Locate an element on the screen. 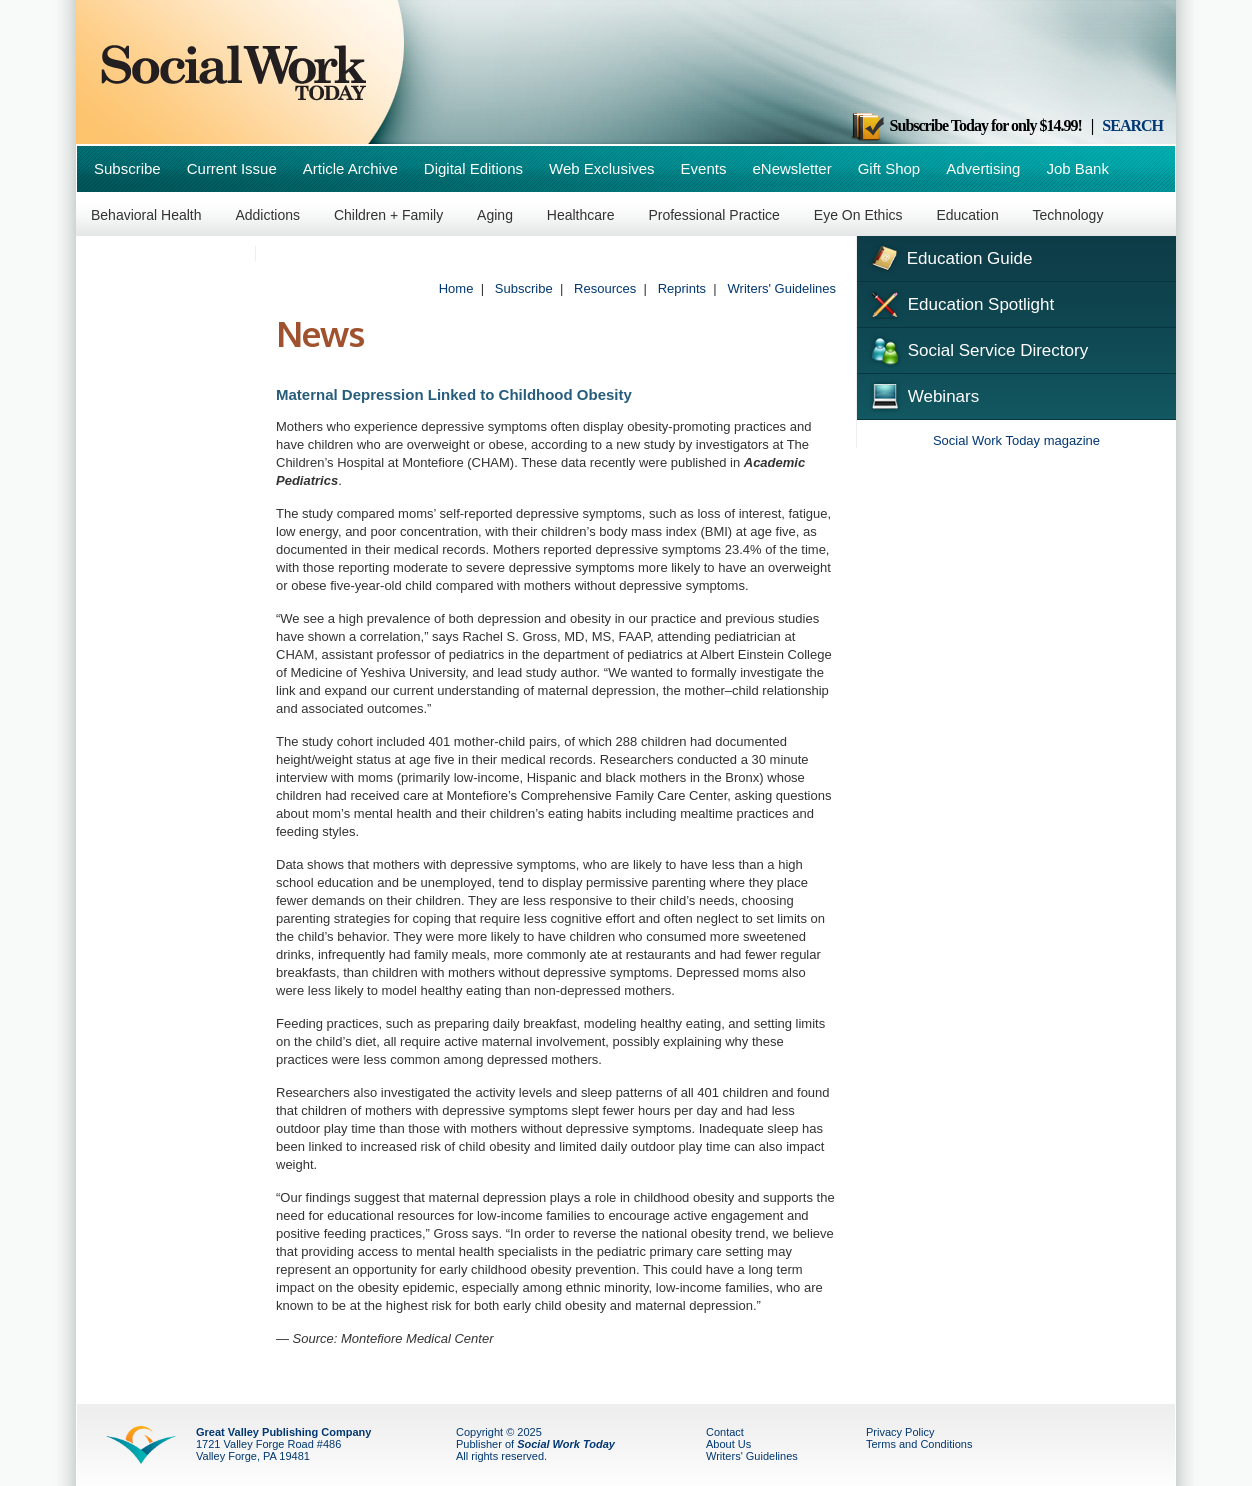  Eye On Ethics is located at coordinates (858, 215).